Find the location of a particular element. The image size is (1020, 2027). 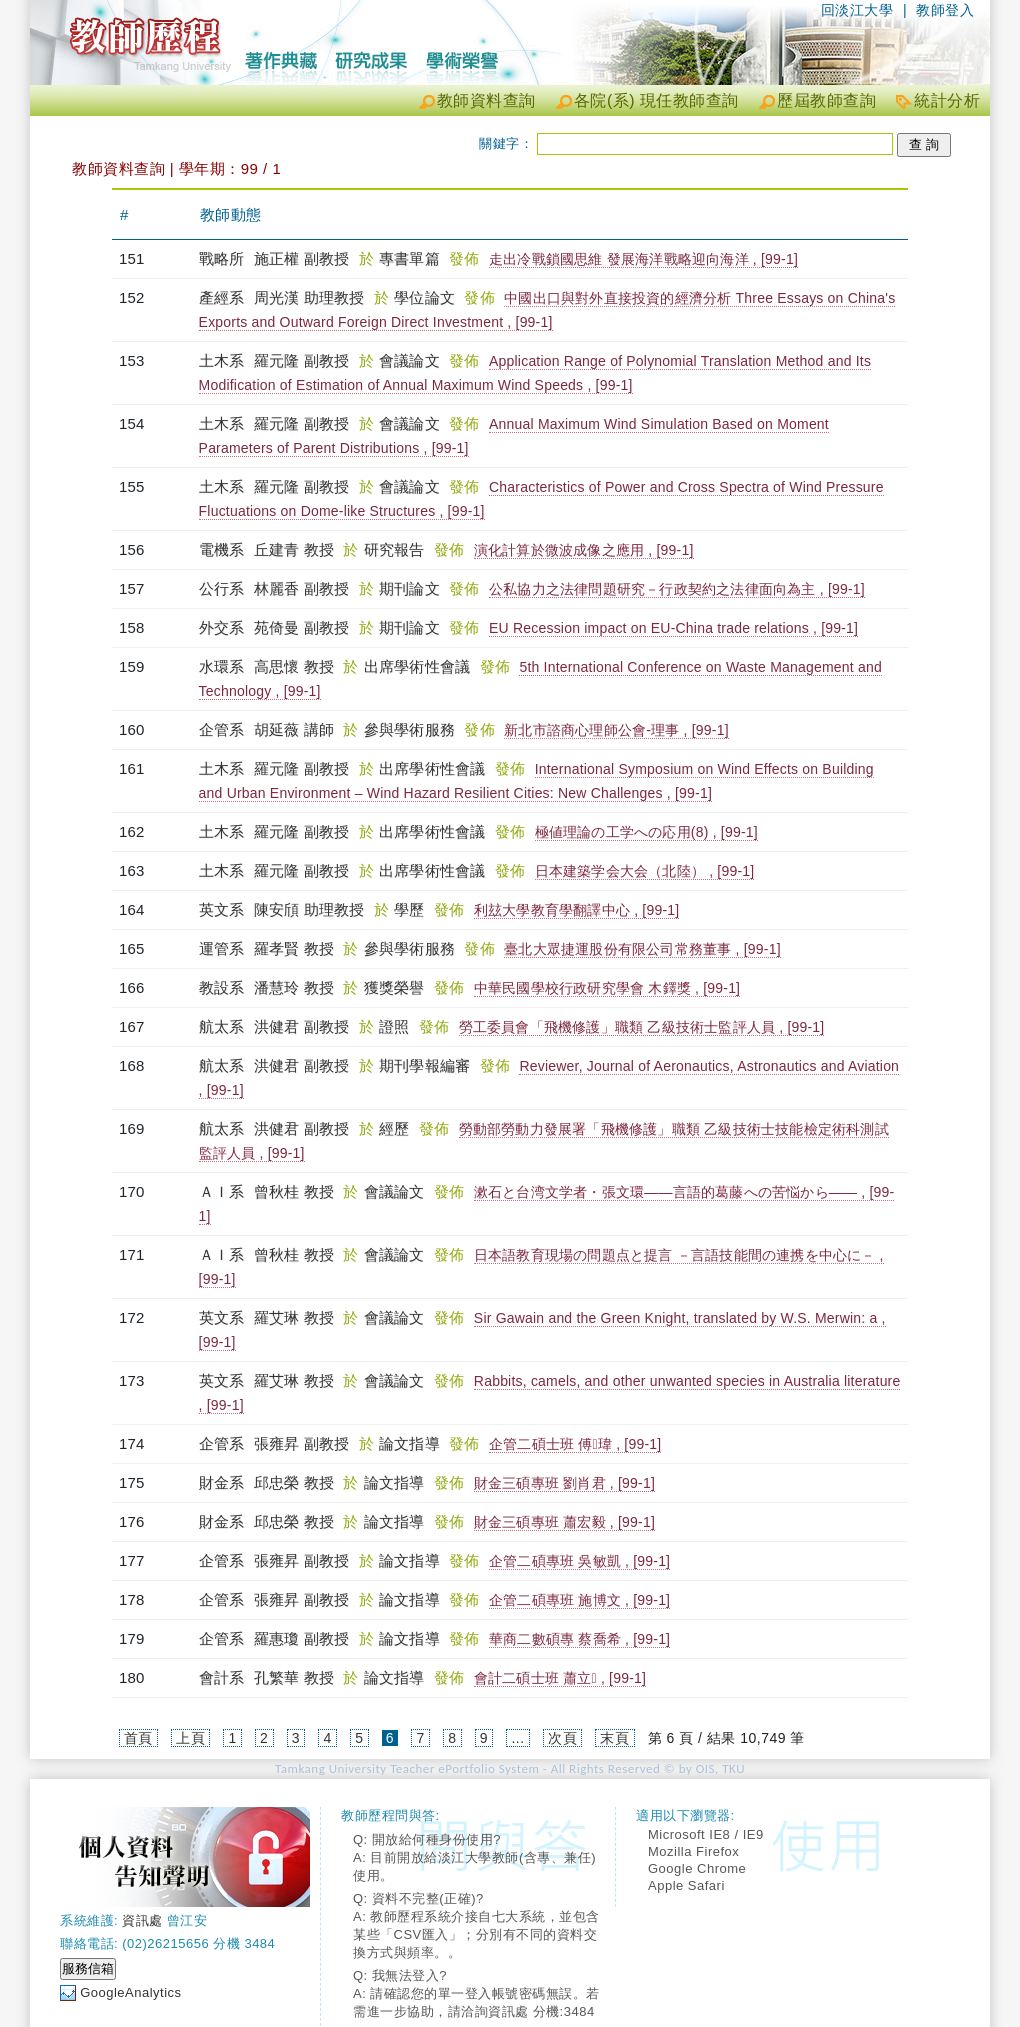

出席學術性會議 is located at coordinates (419, 666).